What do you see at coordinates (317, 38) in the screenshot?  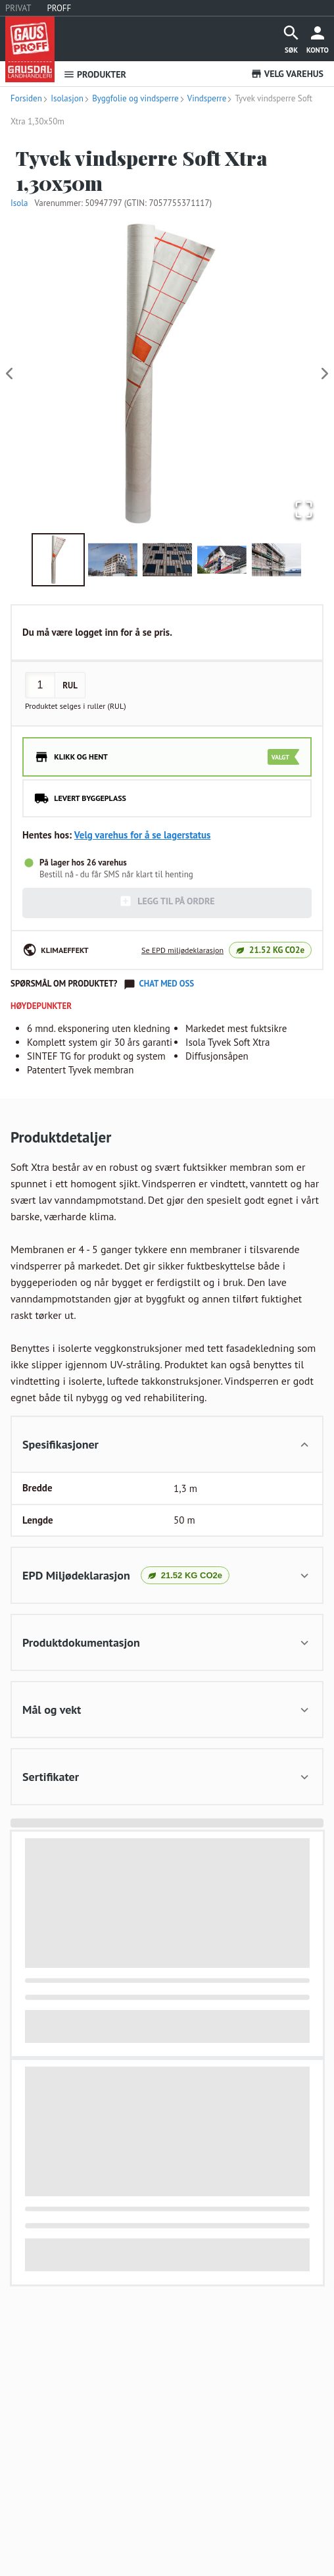 I see `[more]` at bounding box center [317, 38].